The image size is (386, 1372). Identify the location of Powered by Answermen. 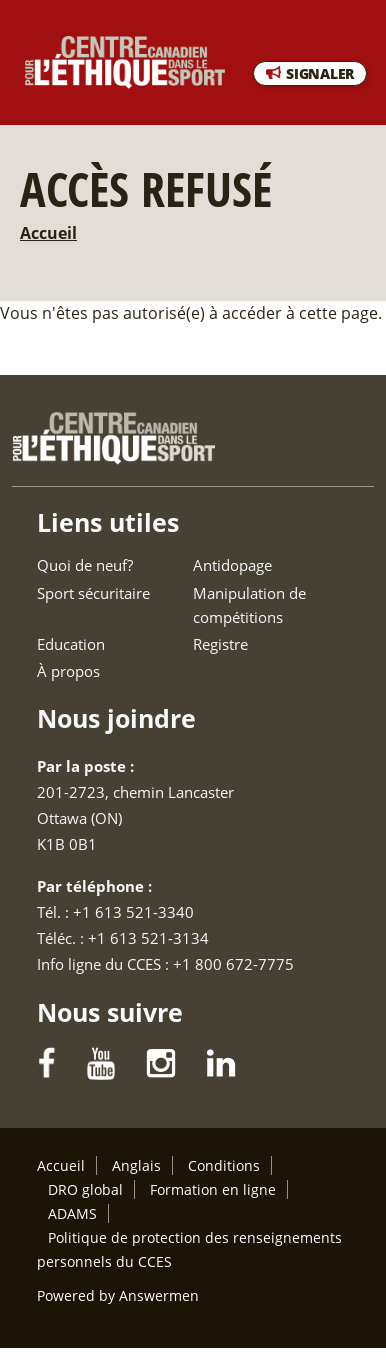
(118, 1295).